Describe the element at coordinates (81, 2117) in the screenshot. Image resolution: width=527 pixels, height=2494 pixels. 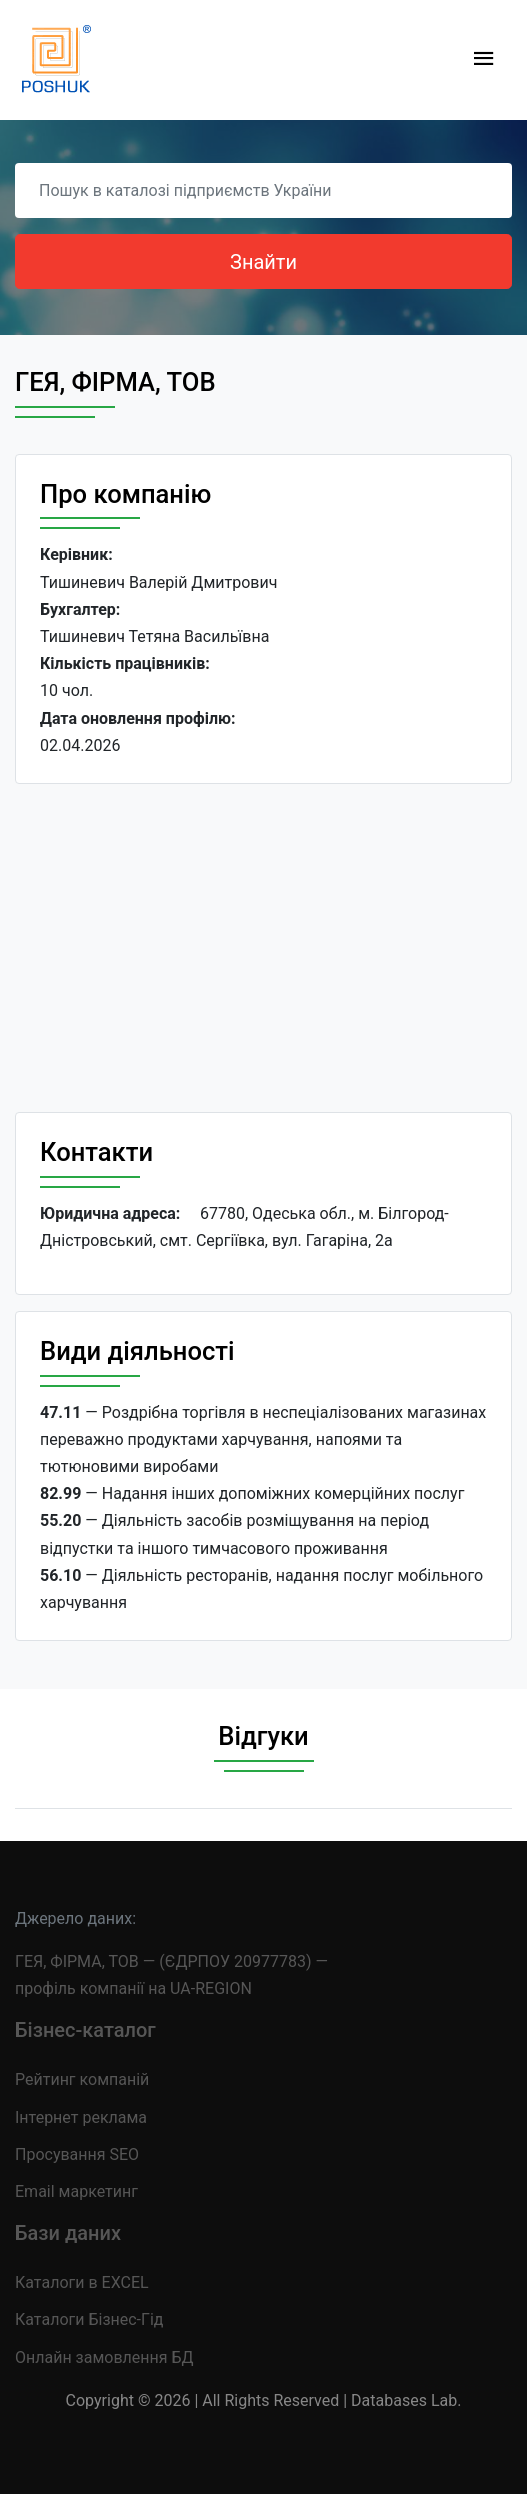
I see `Інтернет реклама` at that location.